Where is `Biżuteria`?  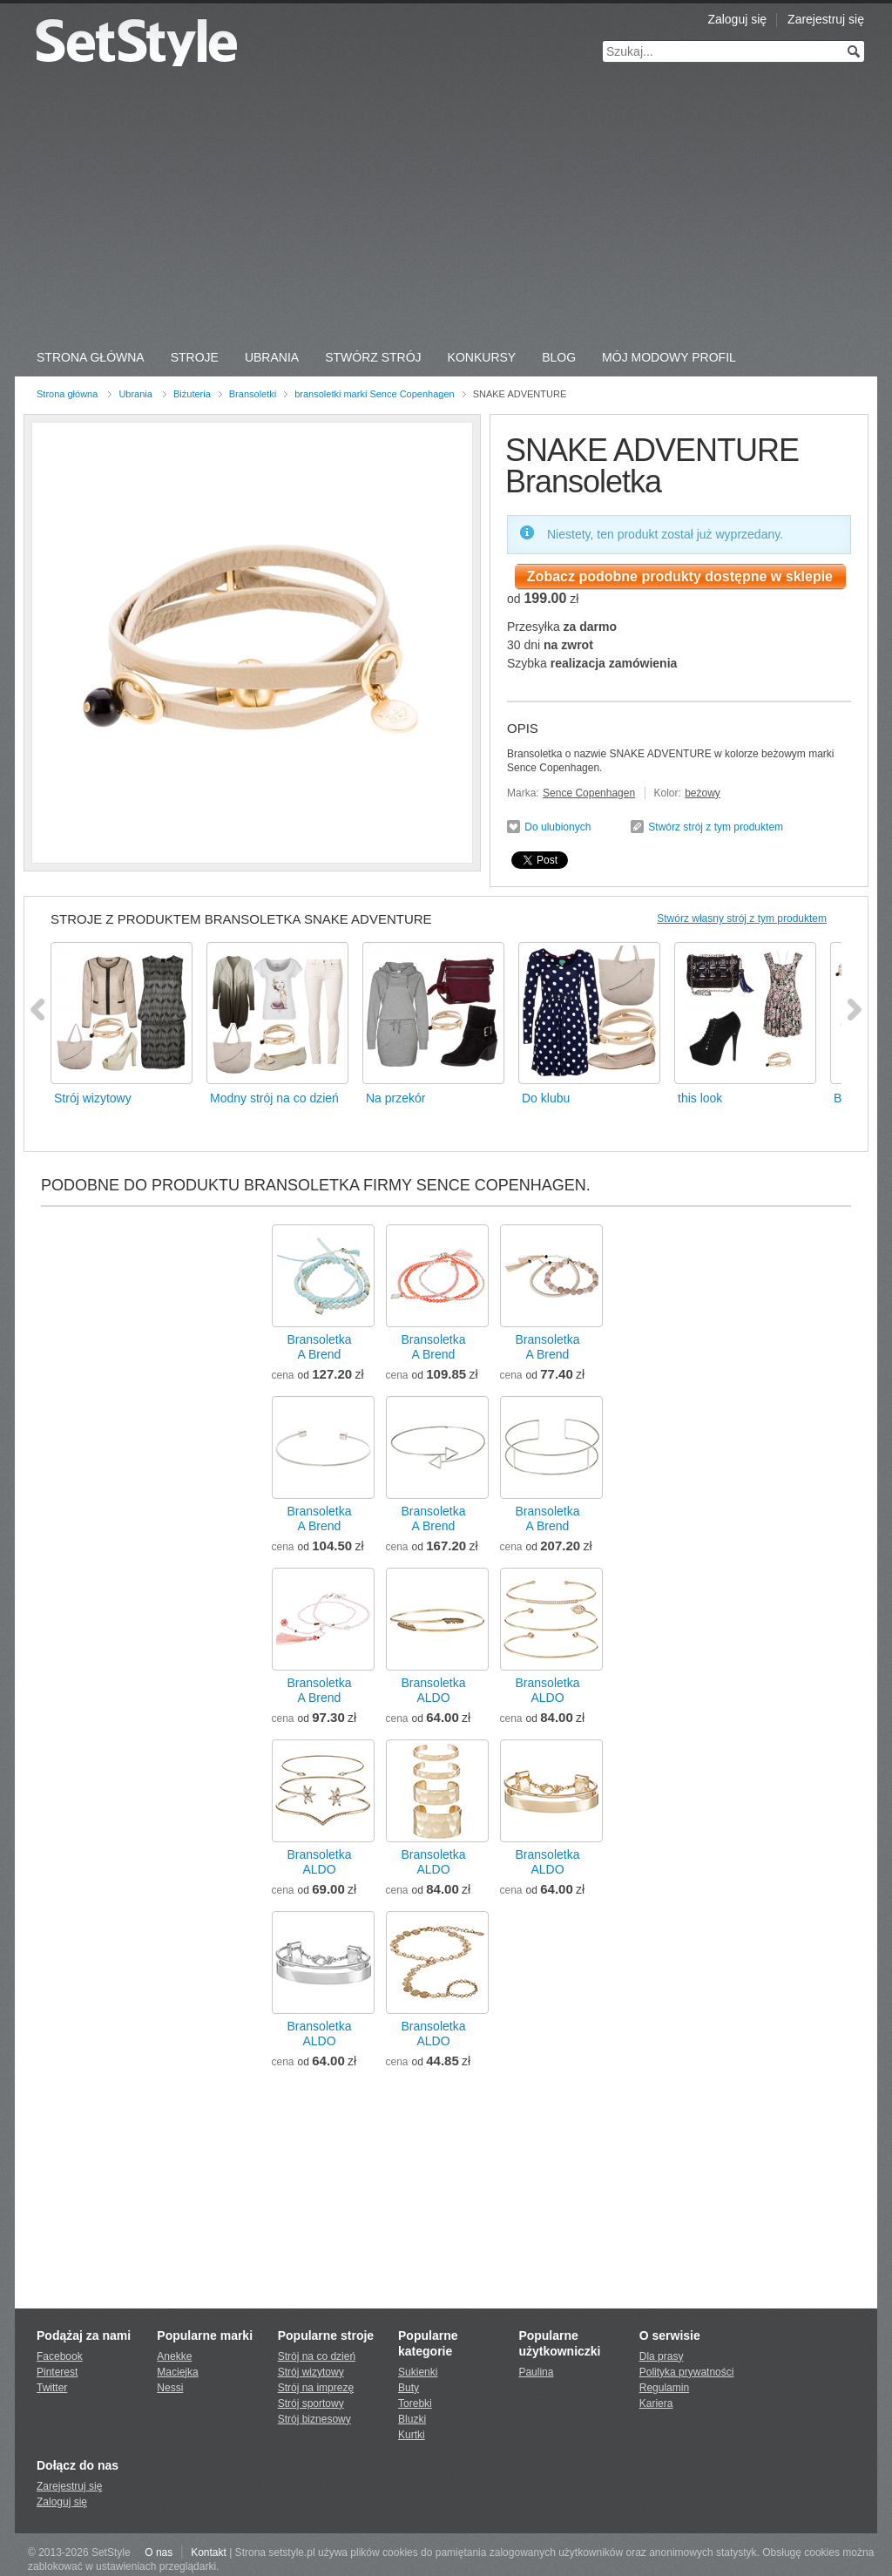 Biżuteria is located at coordinates (192, 394).